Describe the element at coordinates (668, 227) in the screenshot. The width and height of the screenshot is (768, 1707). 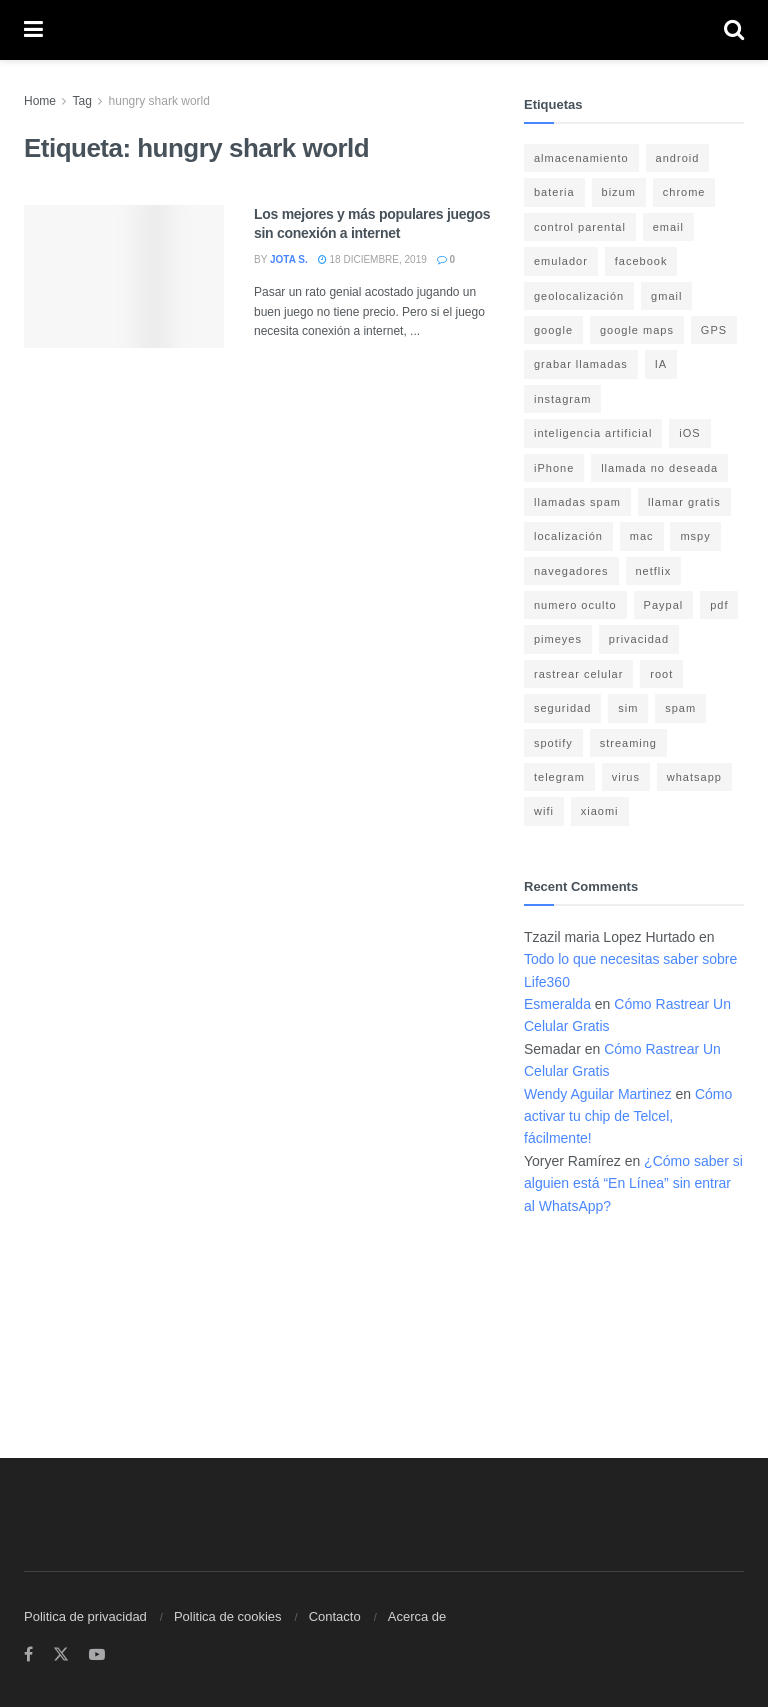
I see `email [email (3 elementos)]` at that location.